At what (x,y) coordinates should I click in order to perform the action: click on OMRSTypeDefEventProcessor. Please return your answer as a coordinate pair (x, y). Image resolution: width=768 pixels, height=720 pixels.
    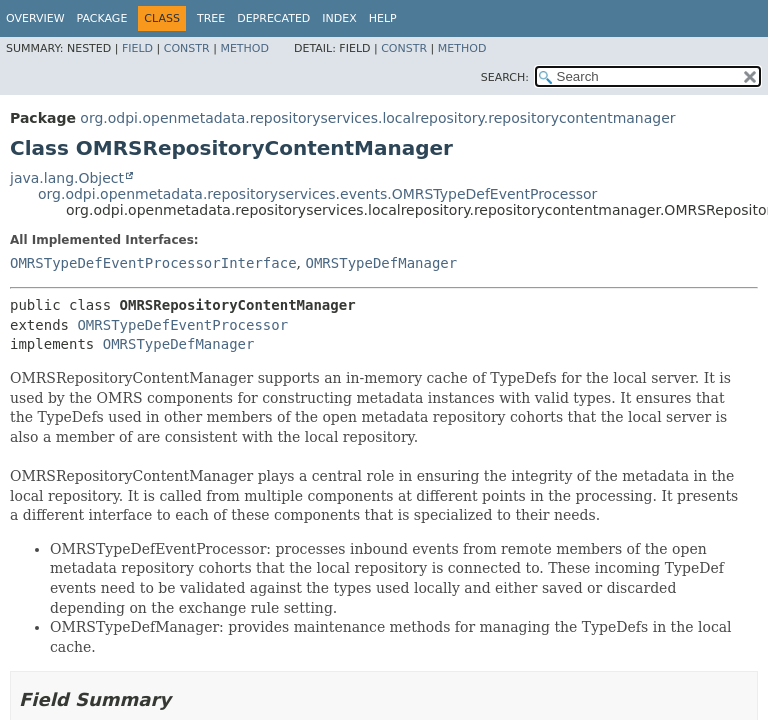
    Looking at the image, I should click on (182, 325).